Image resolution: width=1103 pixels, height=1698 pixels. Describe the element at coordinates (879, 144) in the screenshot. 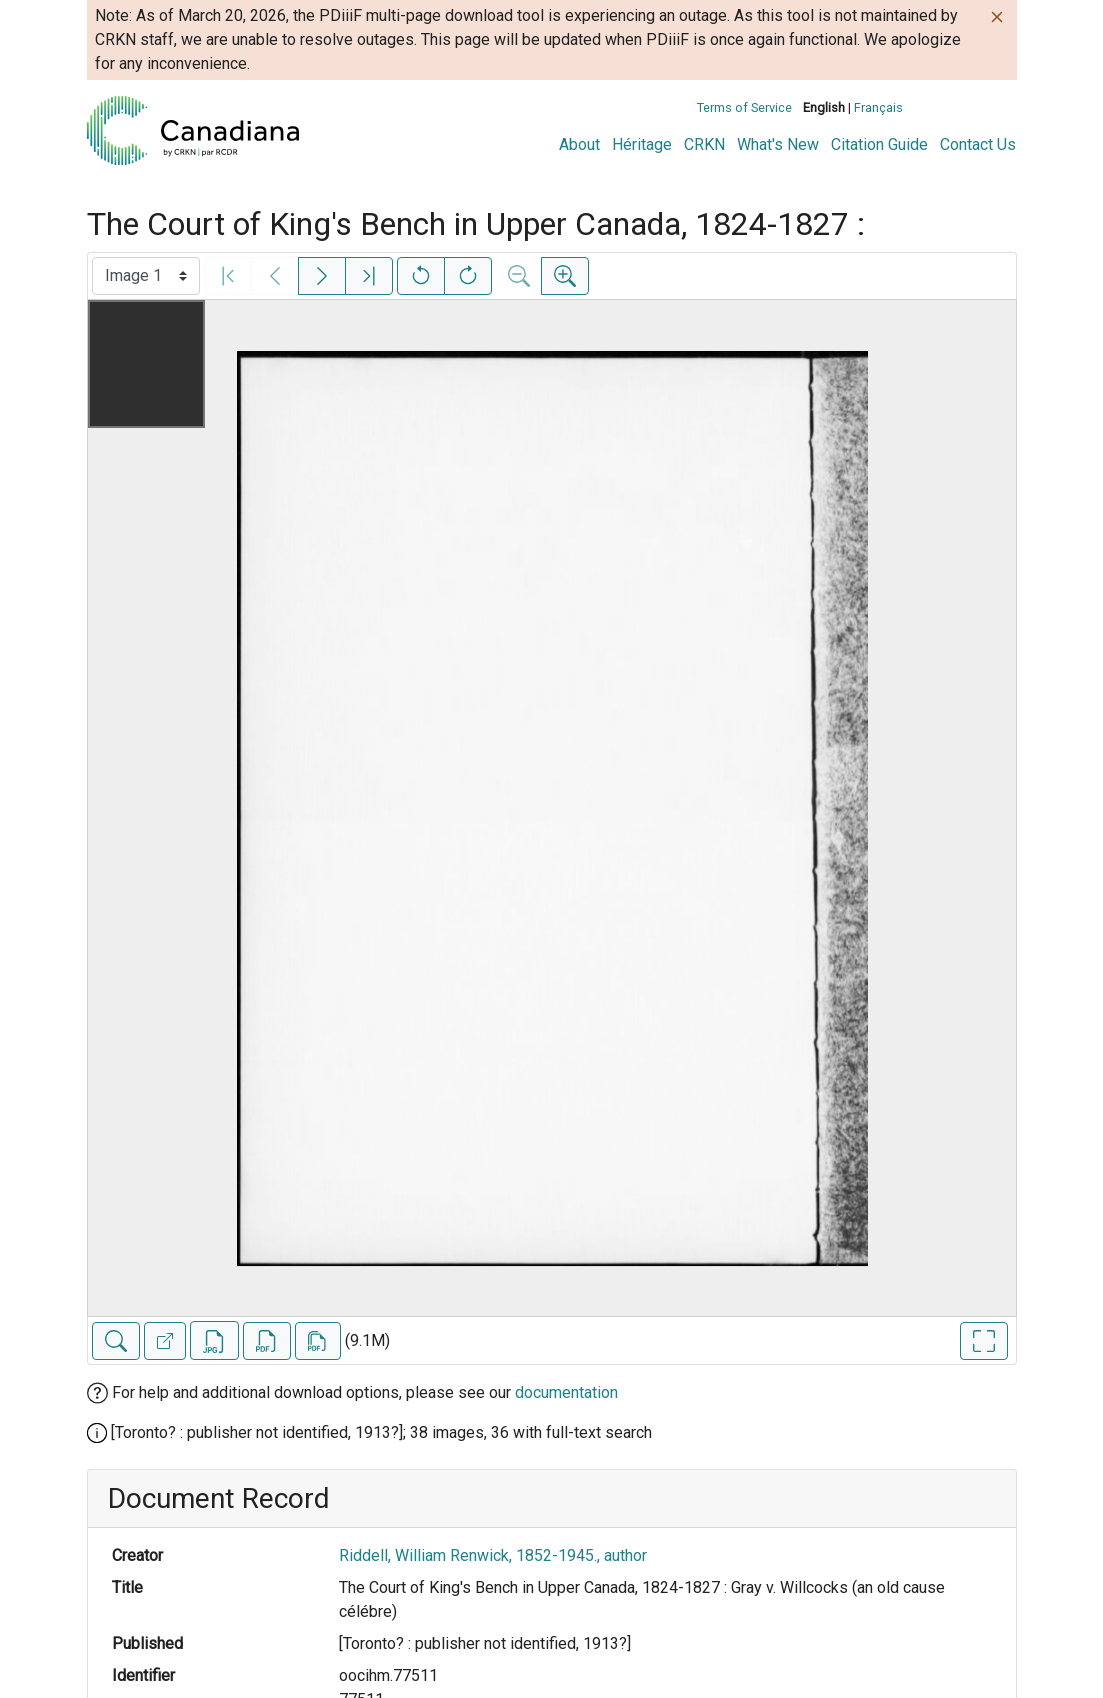

I see `Citation Guide` at that location.